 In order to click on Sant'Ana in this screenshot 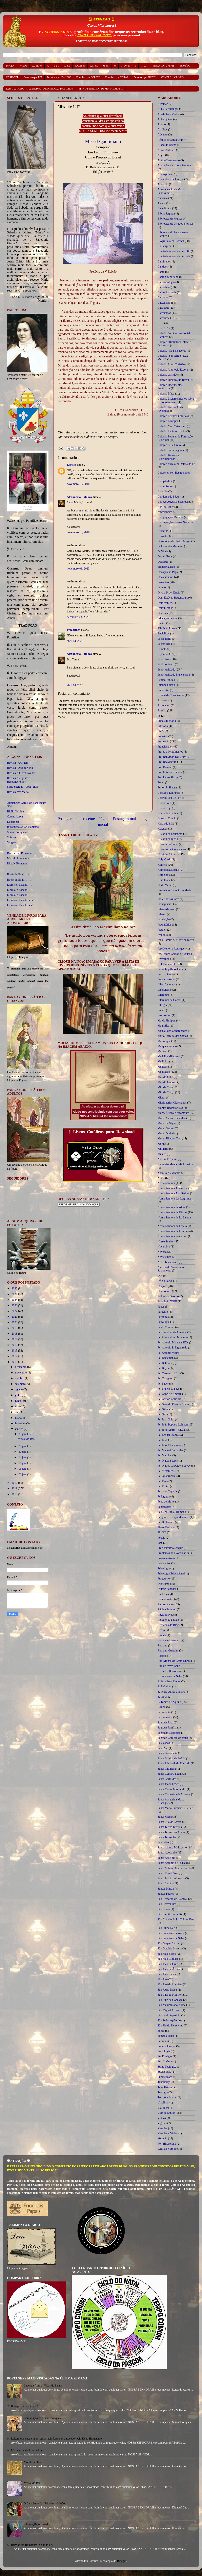, I will do `click(163, 1748)`.